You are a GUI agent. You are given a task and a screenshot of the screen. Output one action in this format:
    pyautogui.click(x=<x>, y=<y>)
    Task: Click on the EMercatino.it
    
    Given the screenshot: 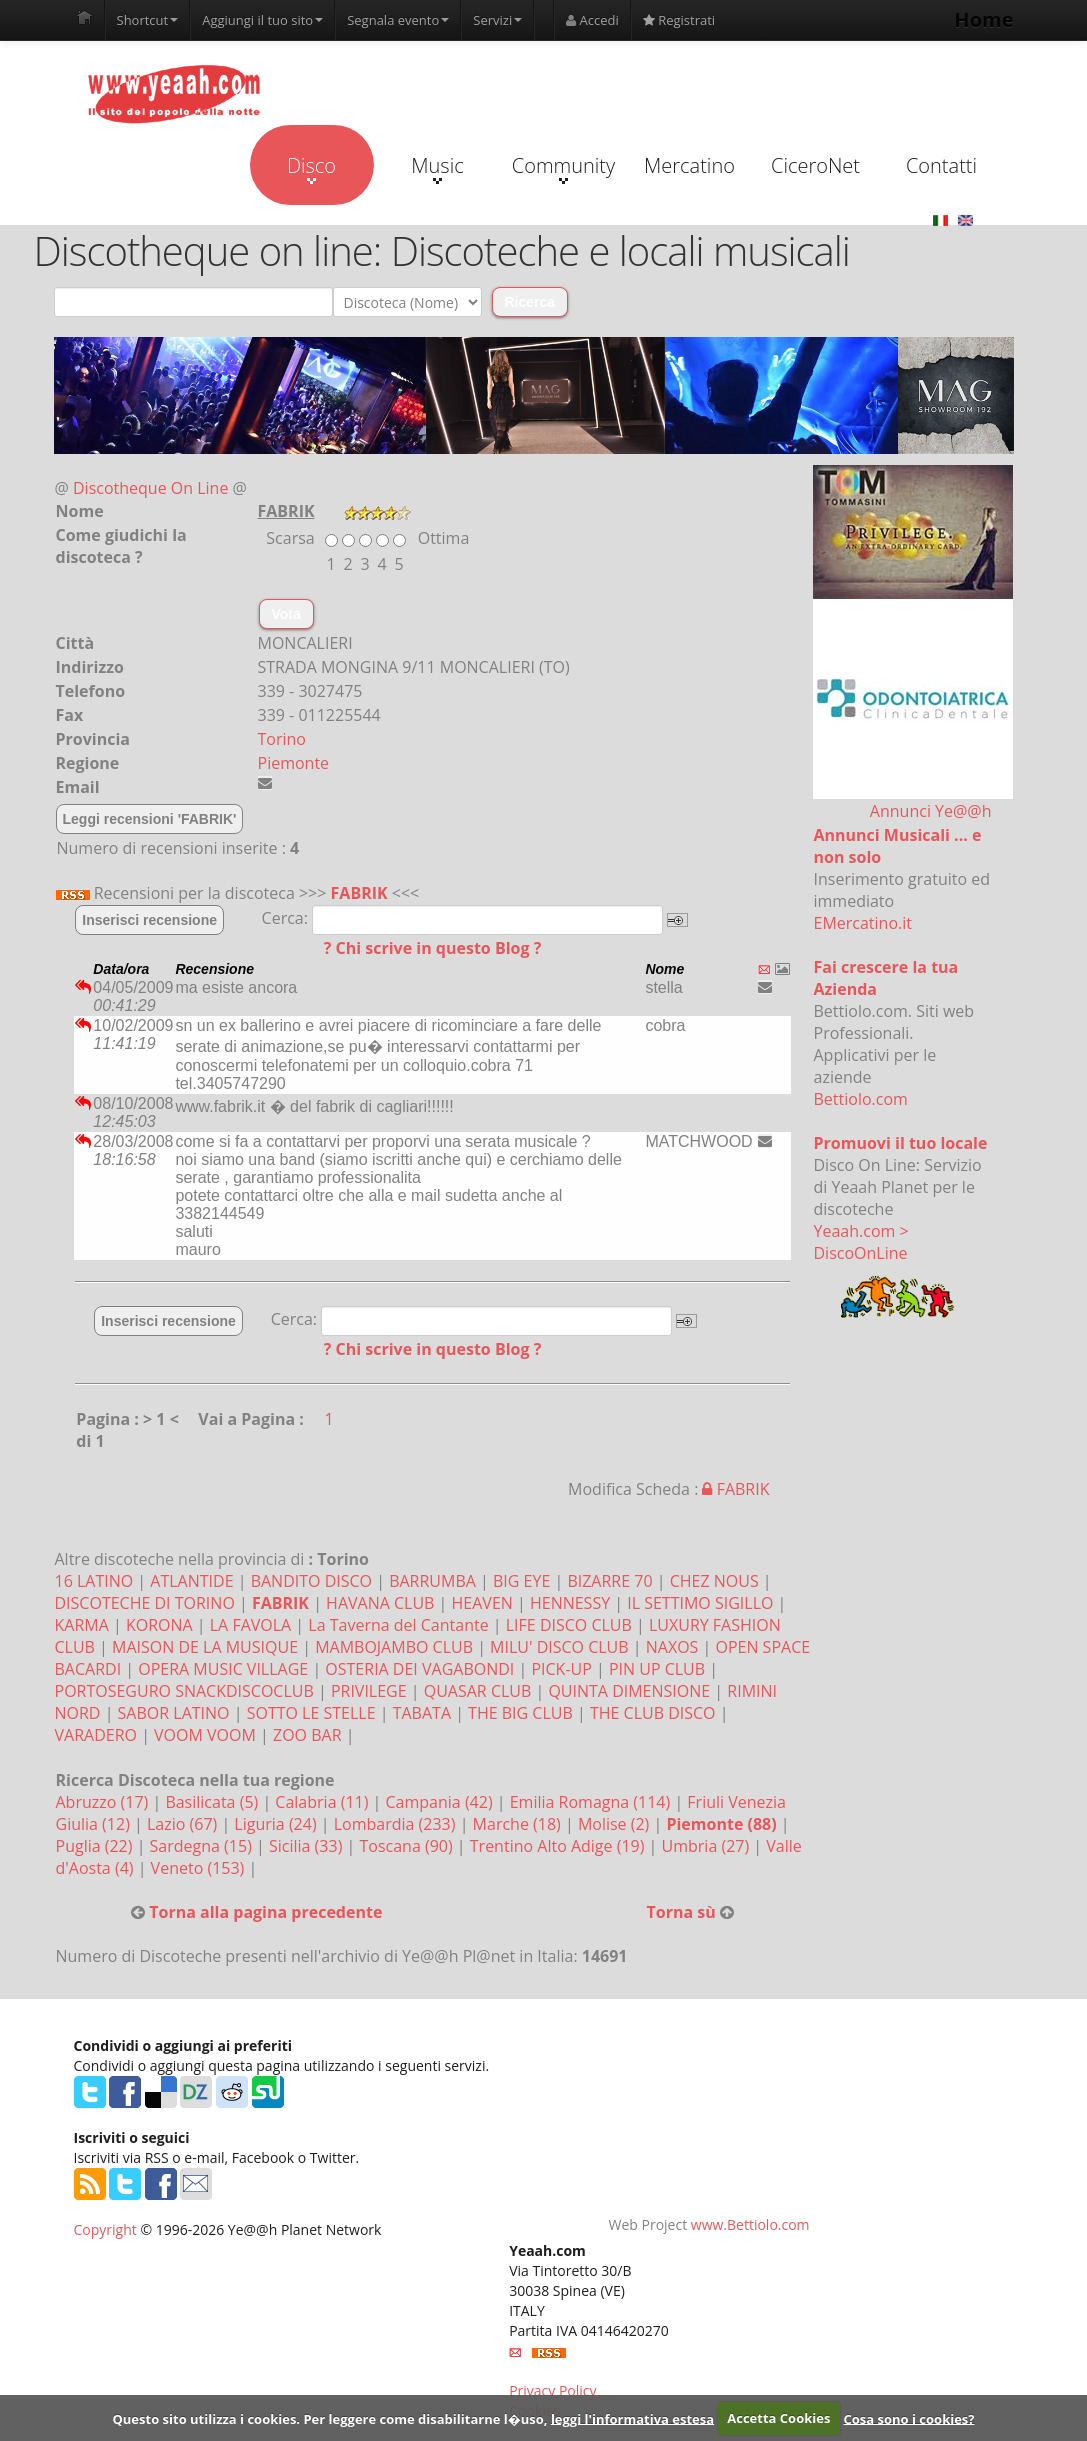 What is the action you would take?
    pyautogui.click(x=863, y=923)
    